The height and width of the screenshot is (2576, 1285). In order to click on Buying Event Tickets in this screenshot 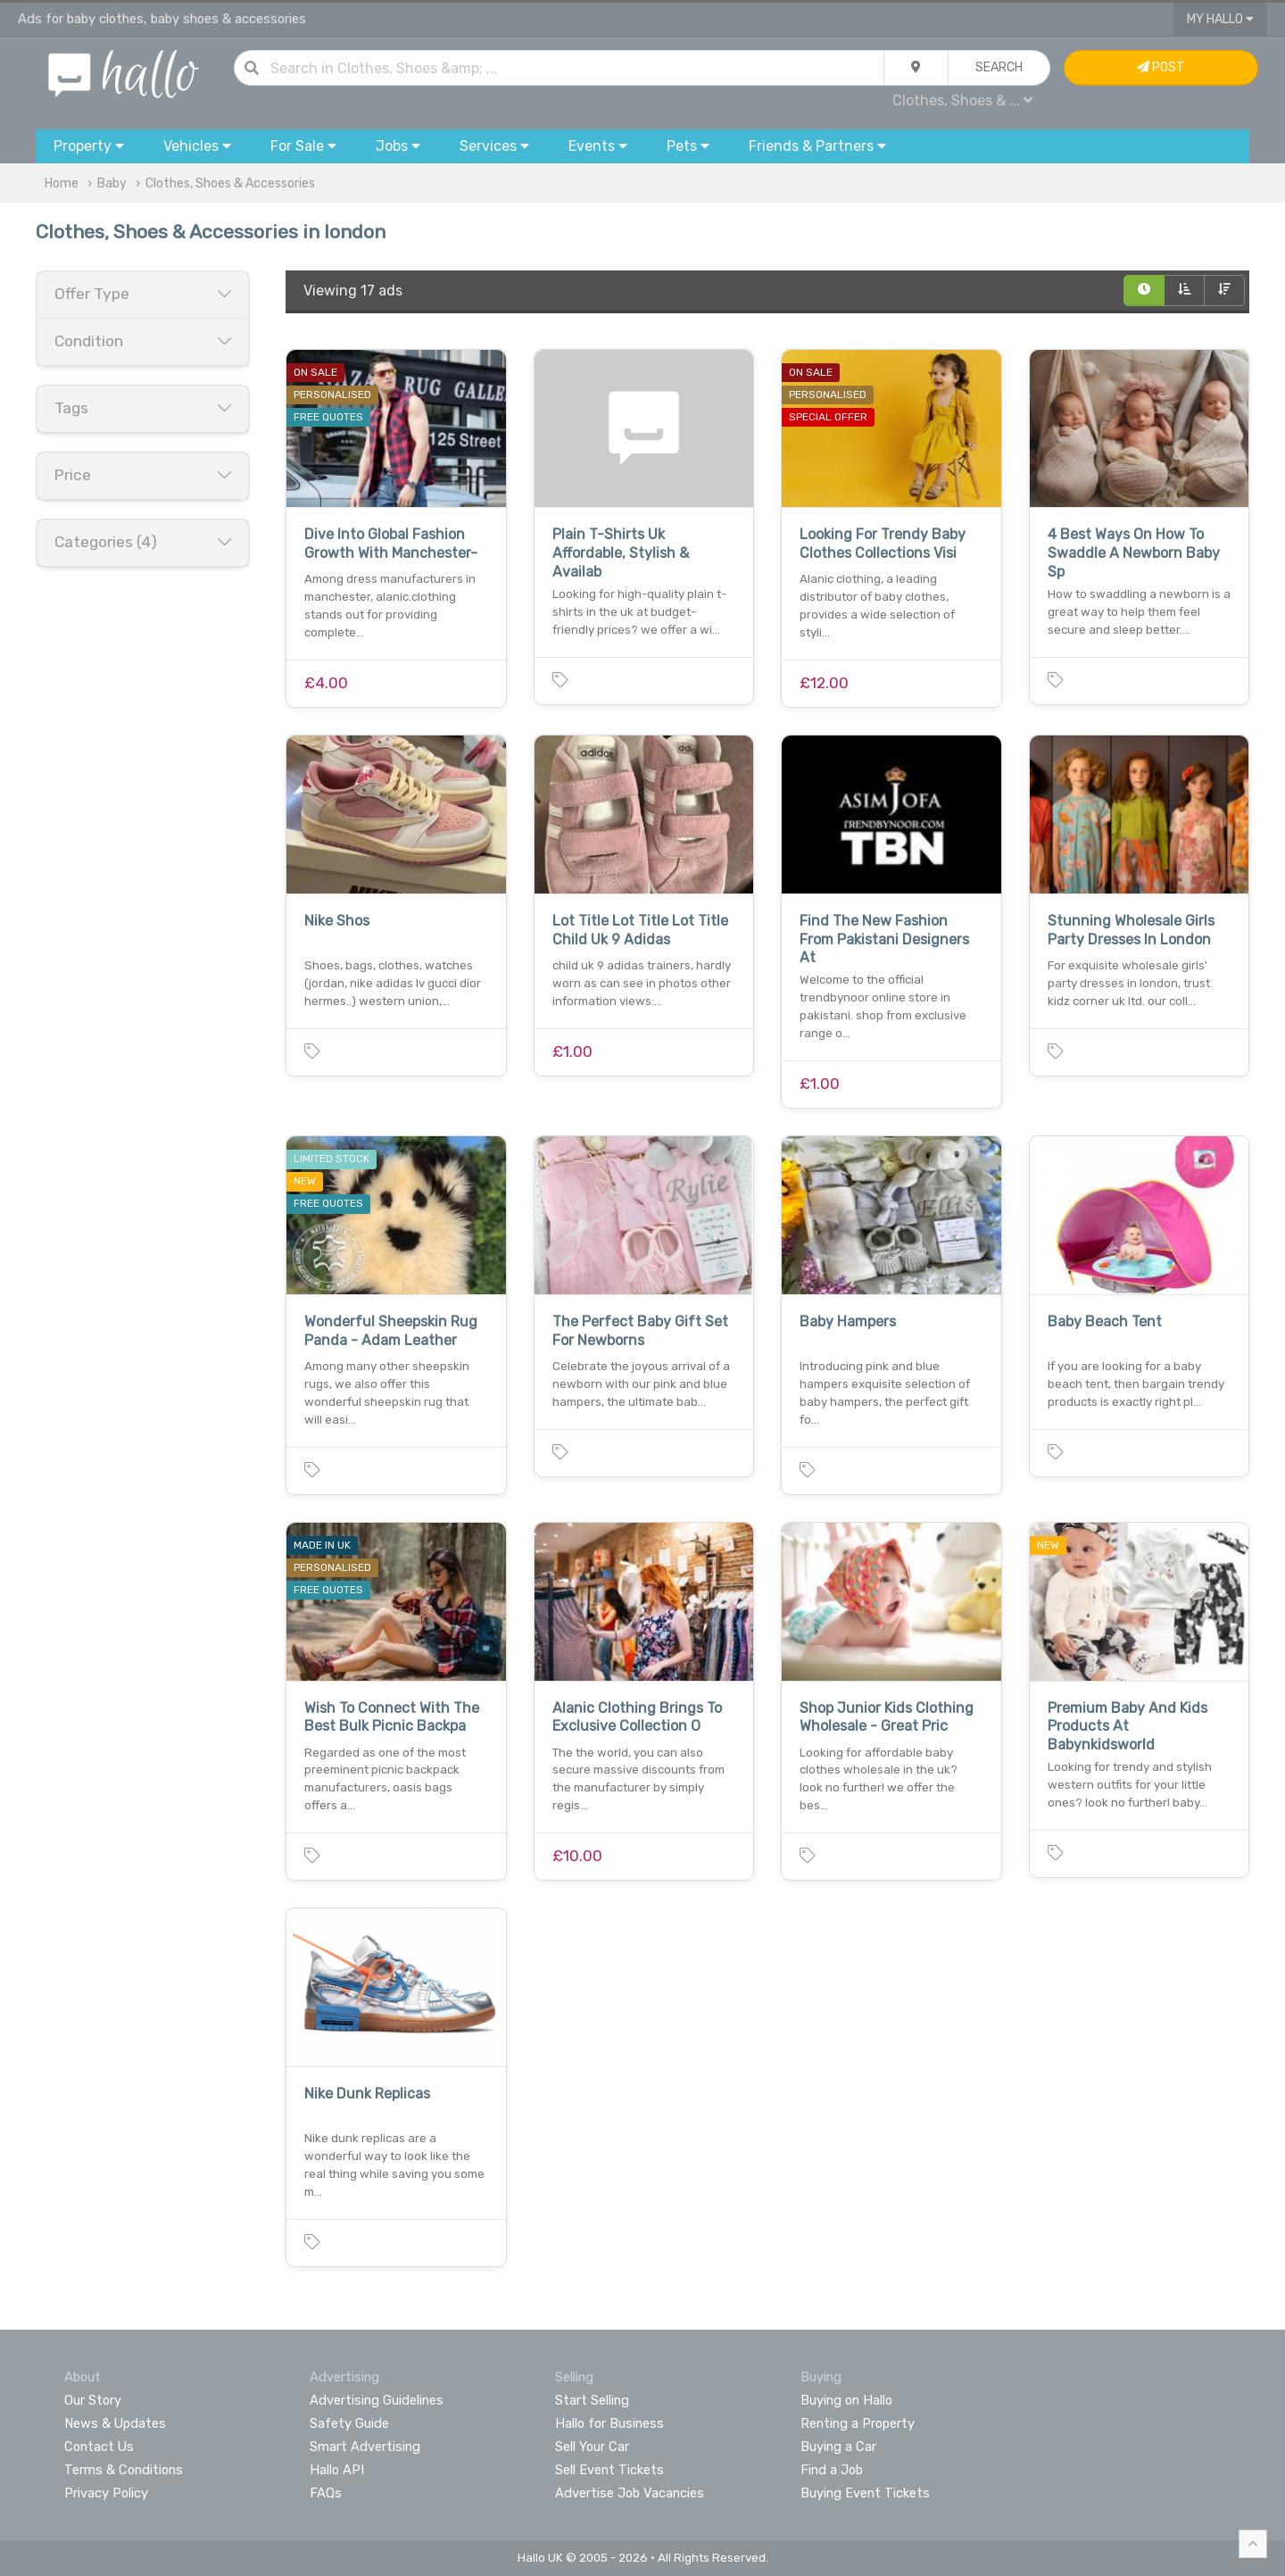, I will do `click(865, 2493)`.